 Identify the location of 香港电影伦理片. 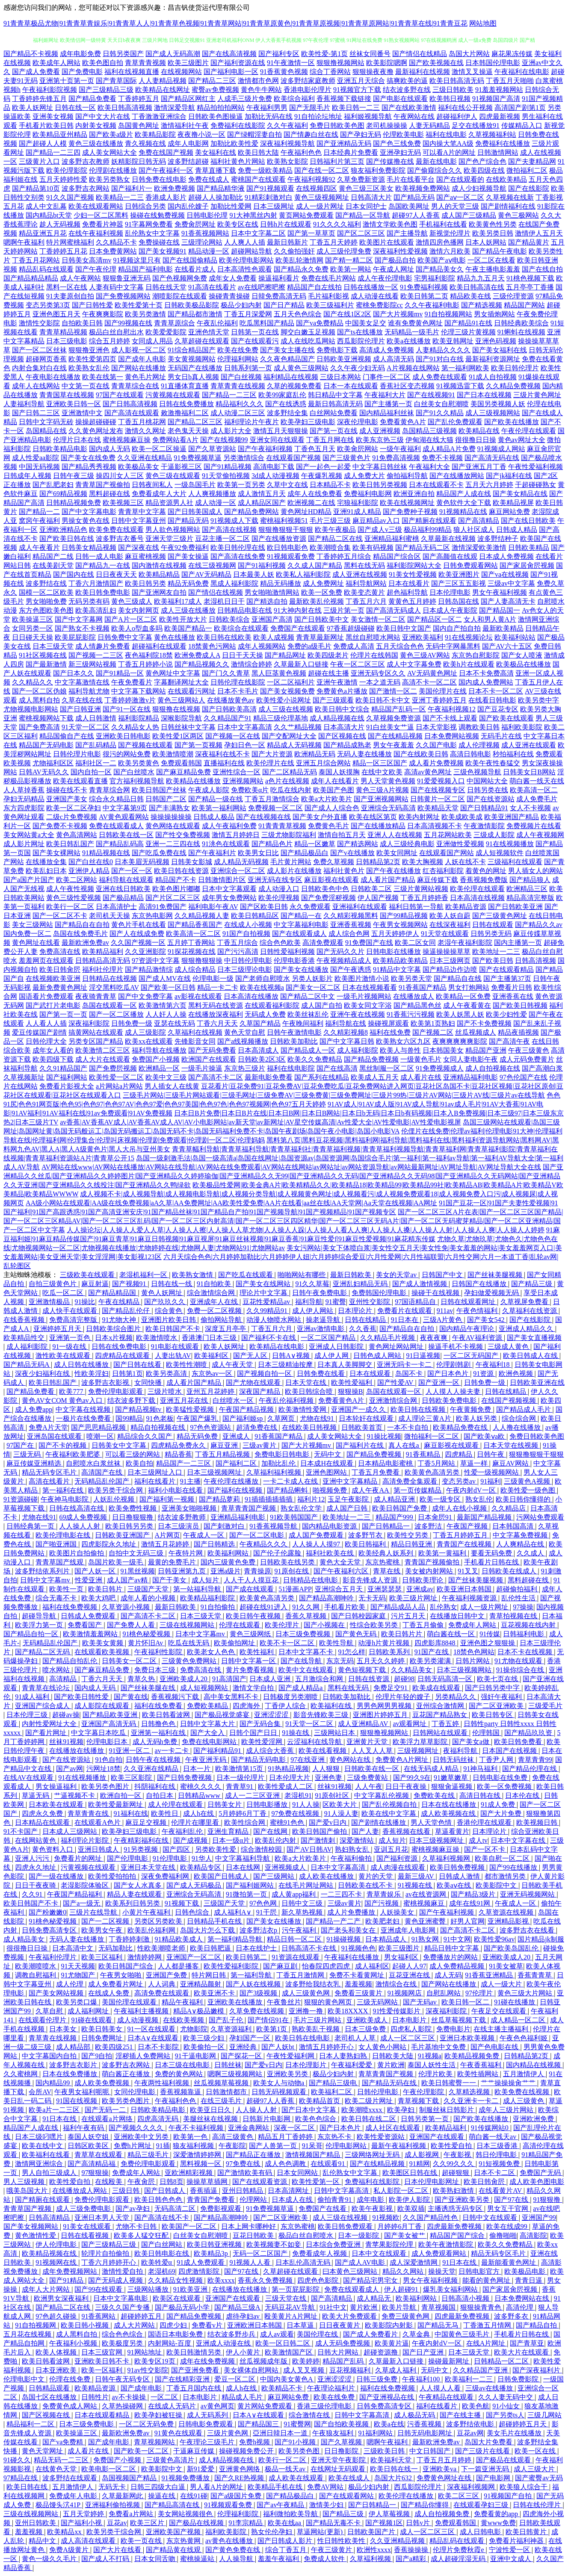
(307, 89).